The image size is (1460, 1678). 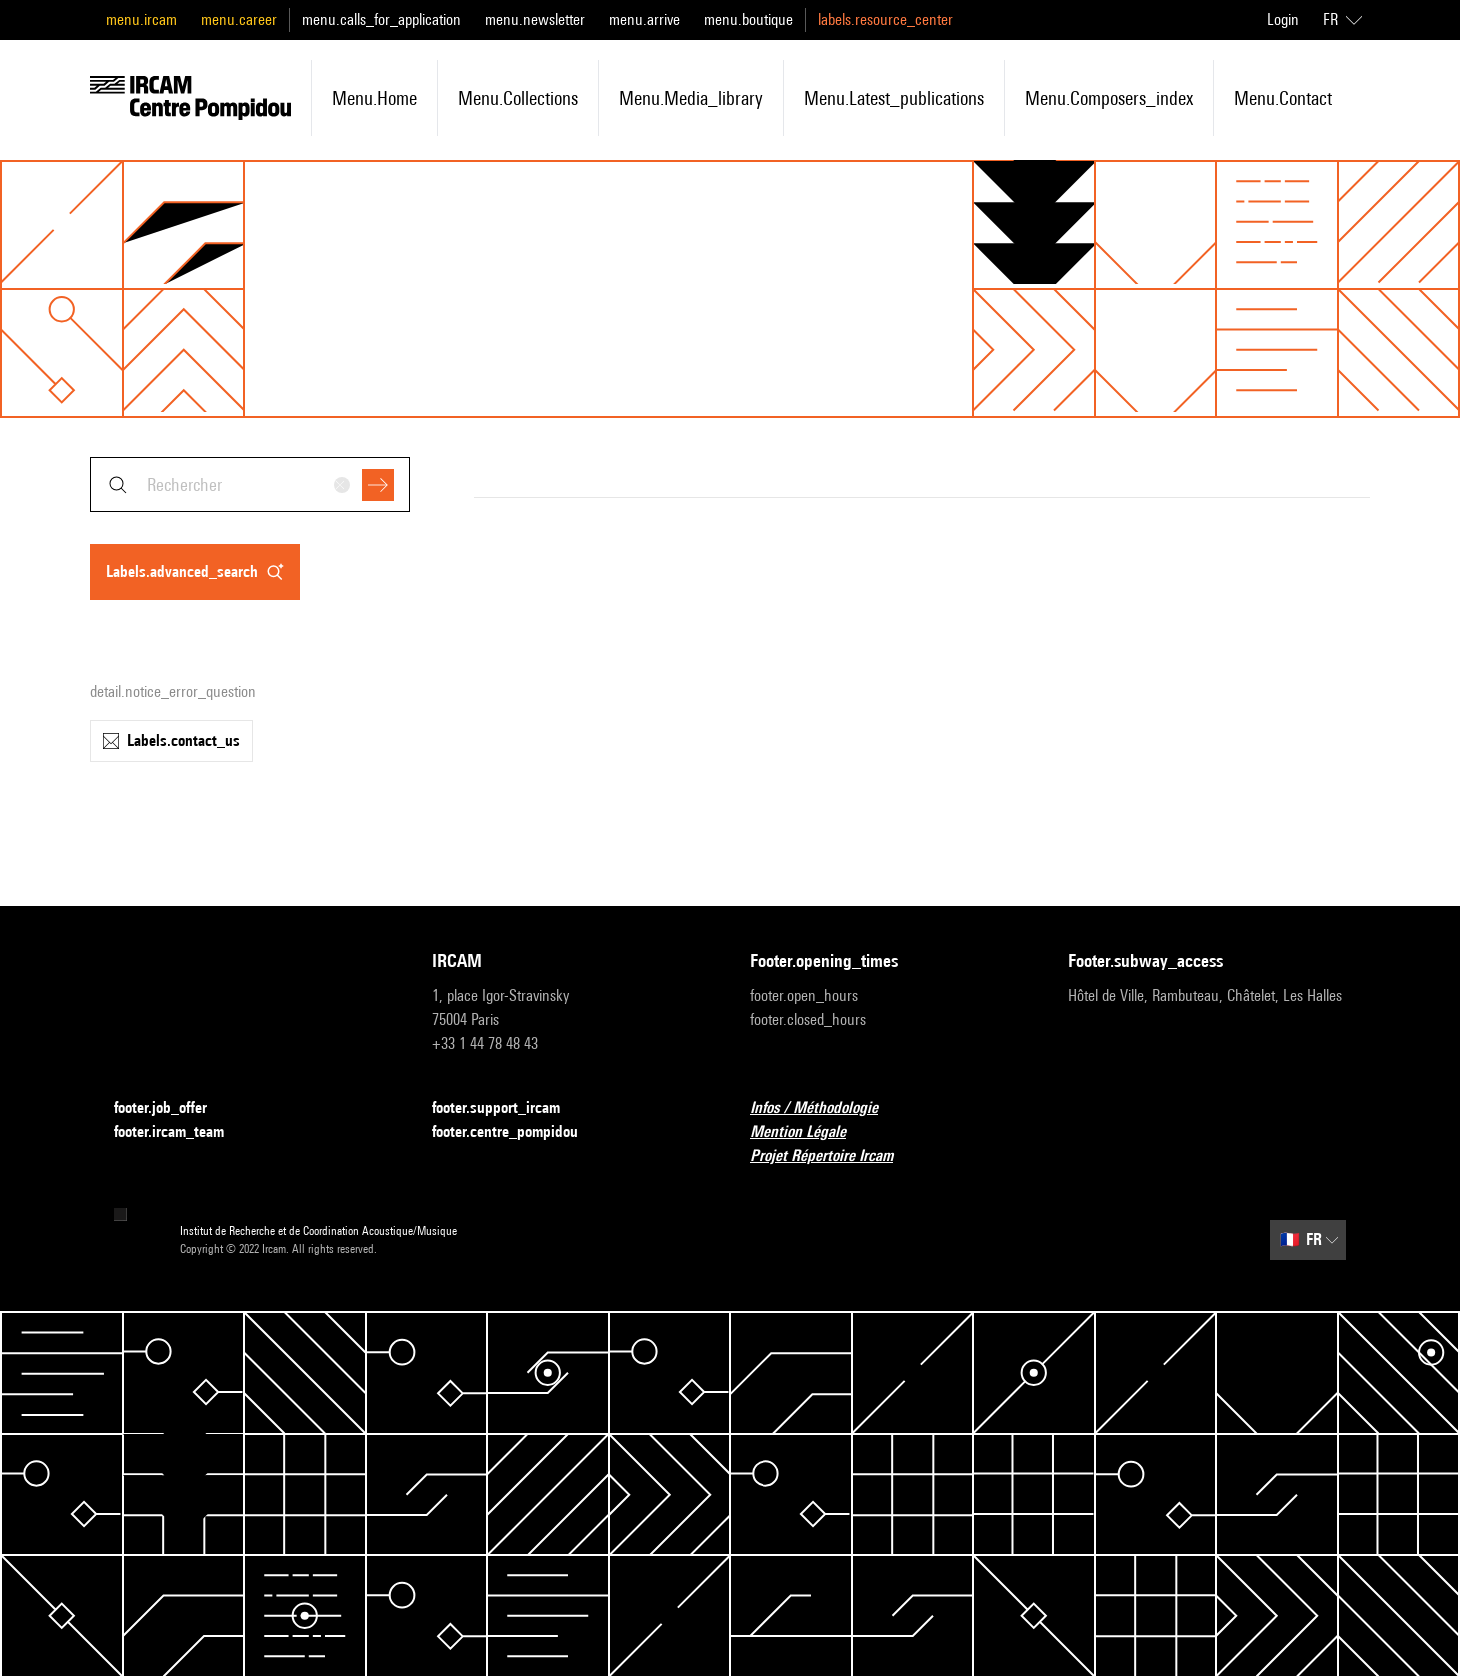 What do you see at coordinates (374, 98) in the screenshot?
I see `menu.home` at bounding box center [374, 98].